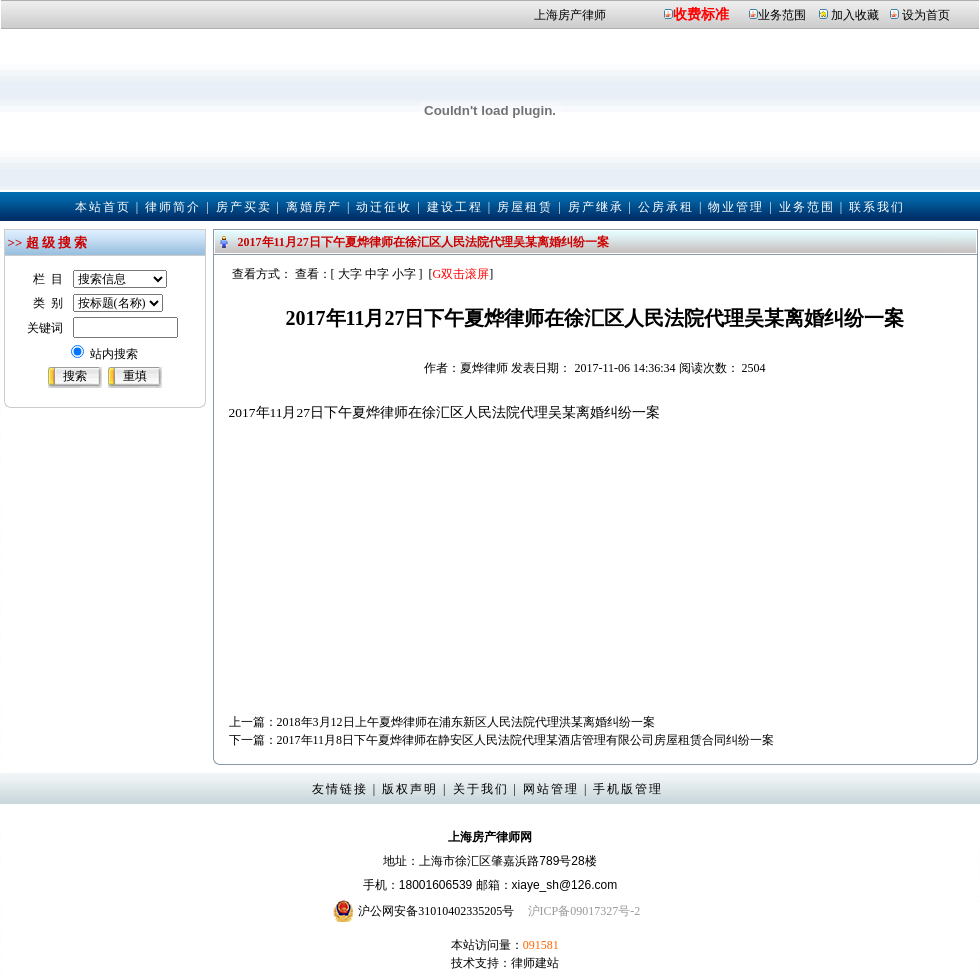 The width and height of the screenshot is (980, 977). What do you see at coordinates (314, 207) in the screenshot?
I see `离婚房产` at bounding box center [314, 207].